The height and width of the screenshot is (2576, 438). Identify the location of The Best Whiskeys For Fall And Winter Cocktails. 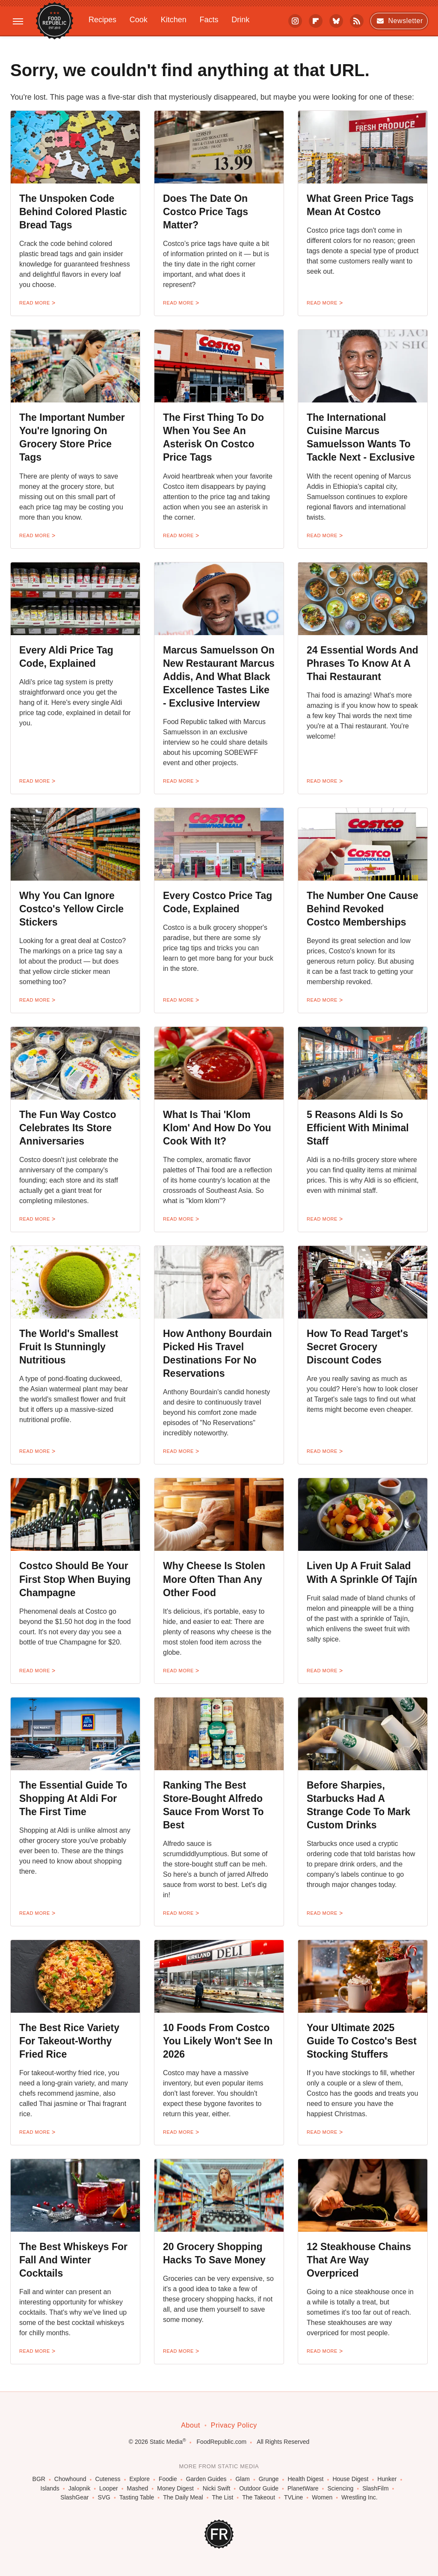
(73, 2260).